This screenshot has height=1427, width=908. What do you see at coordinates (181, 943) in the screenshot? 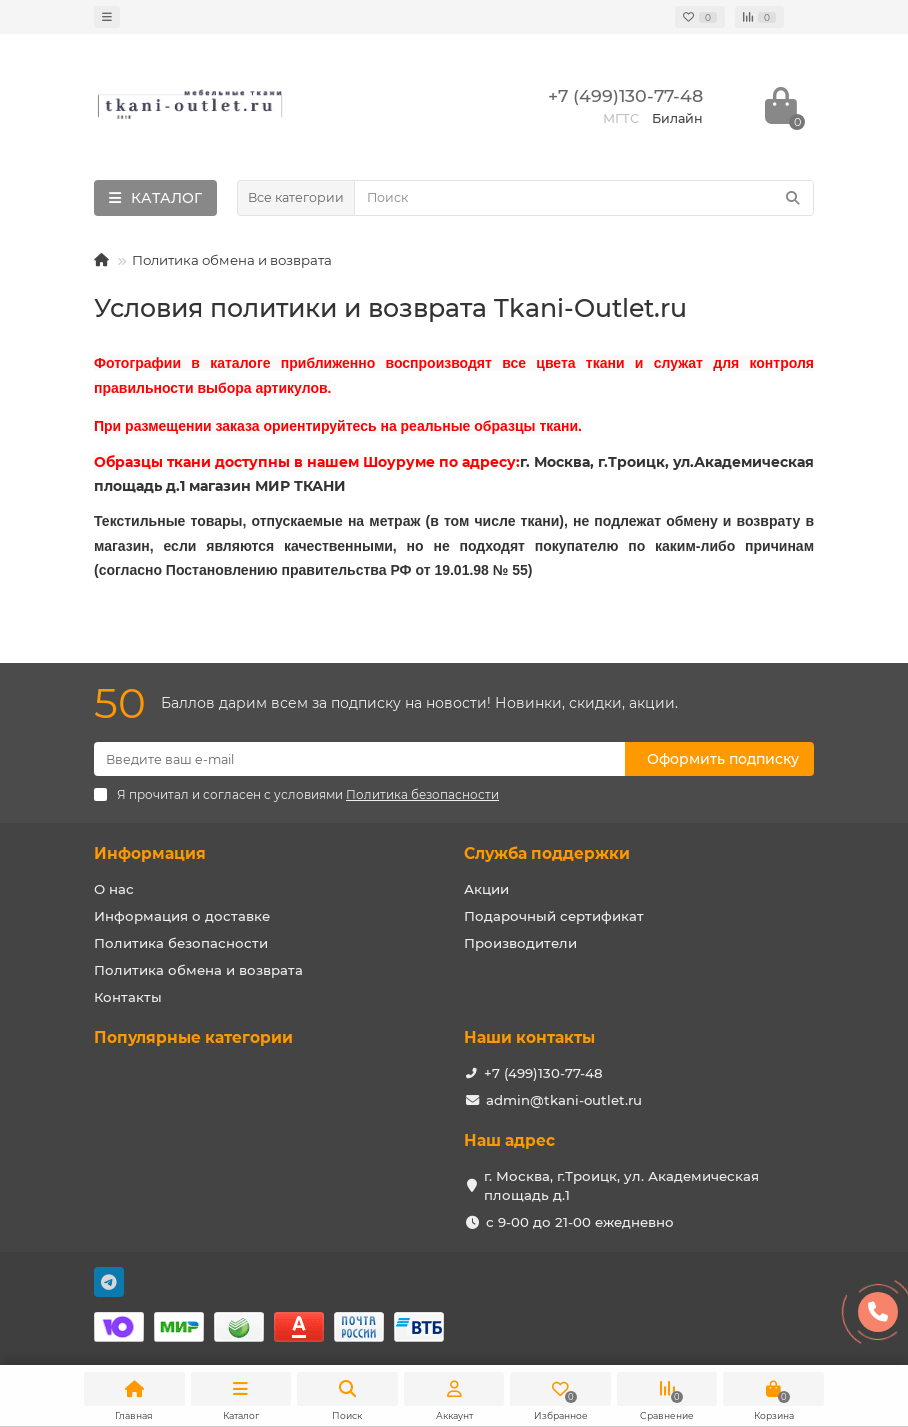
I see `Политика безопасности` at bounding box center [181, 943].